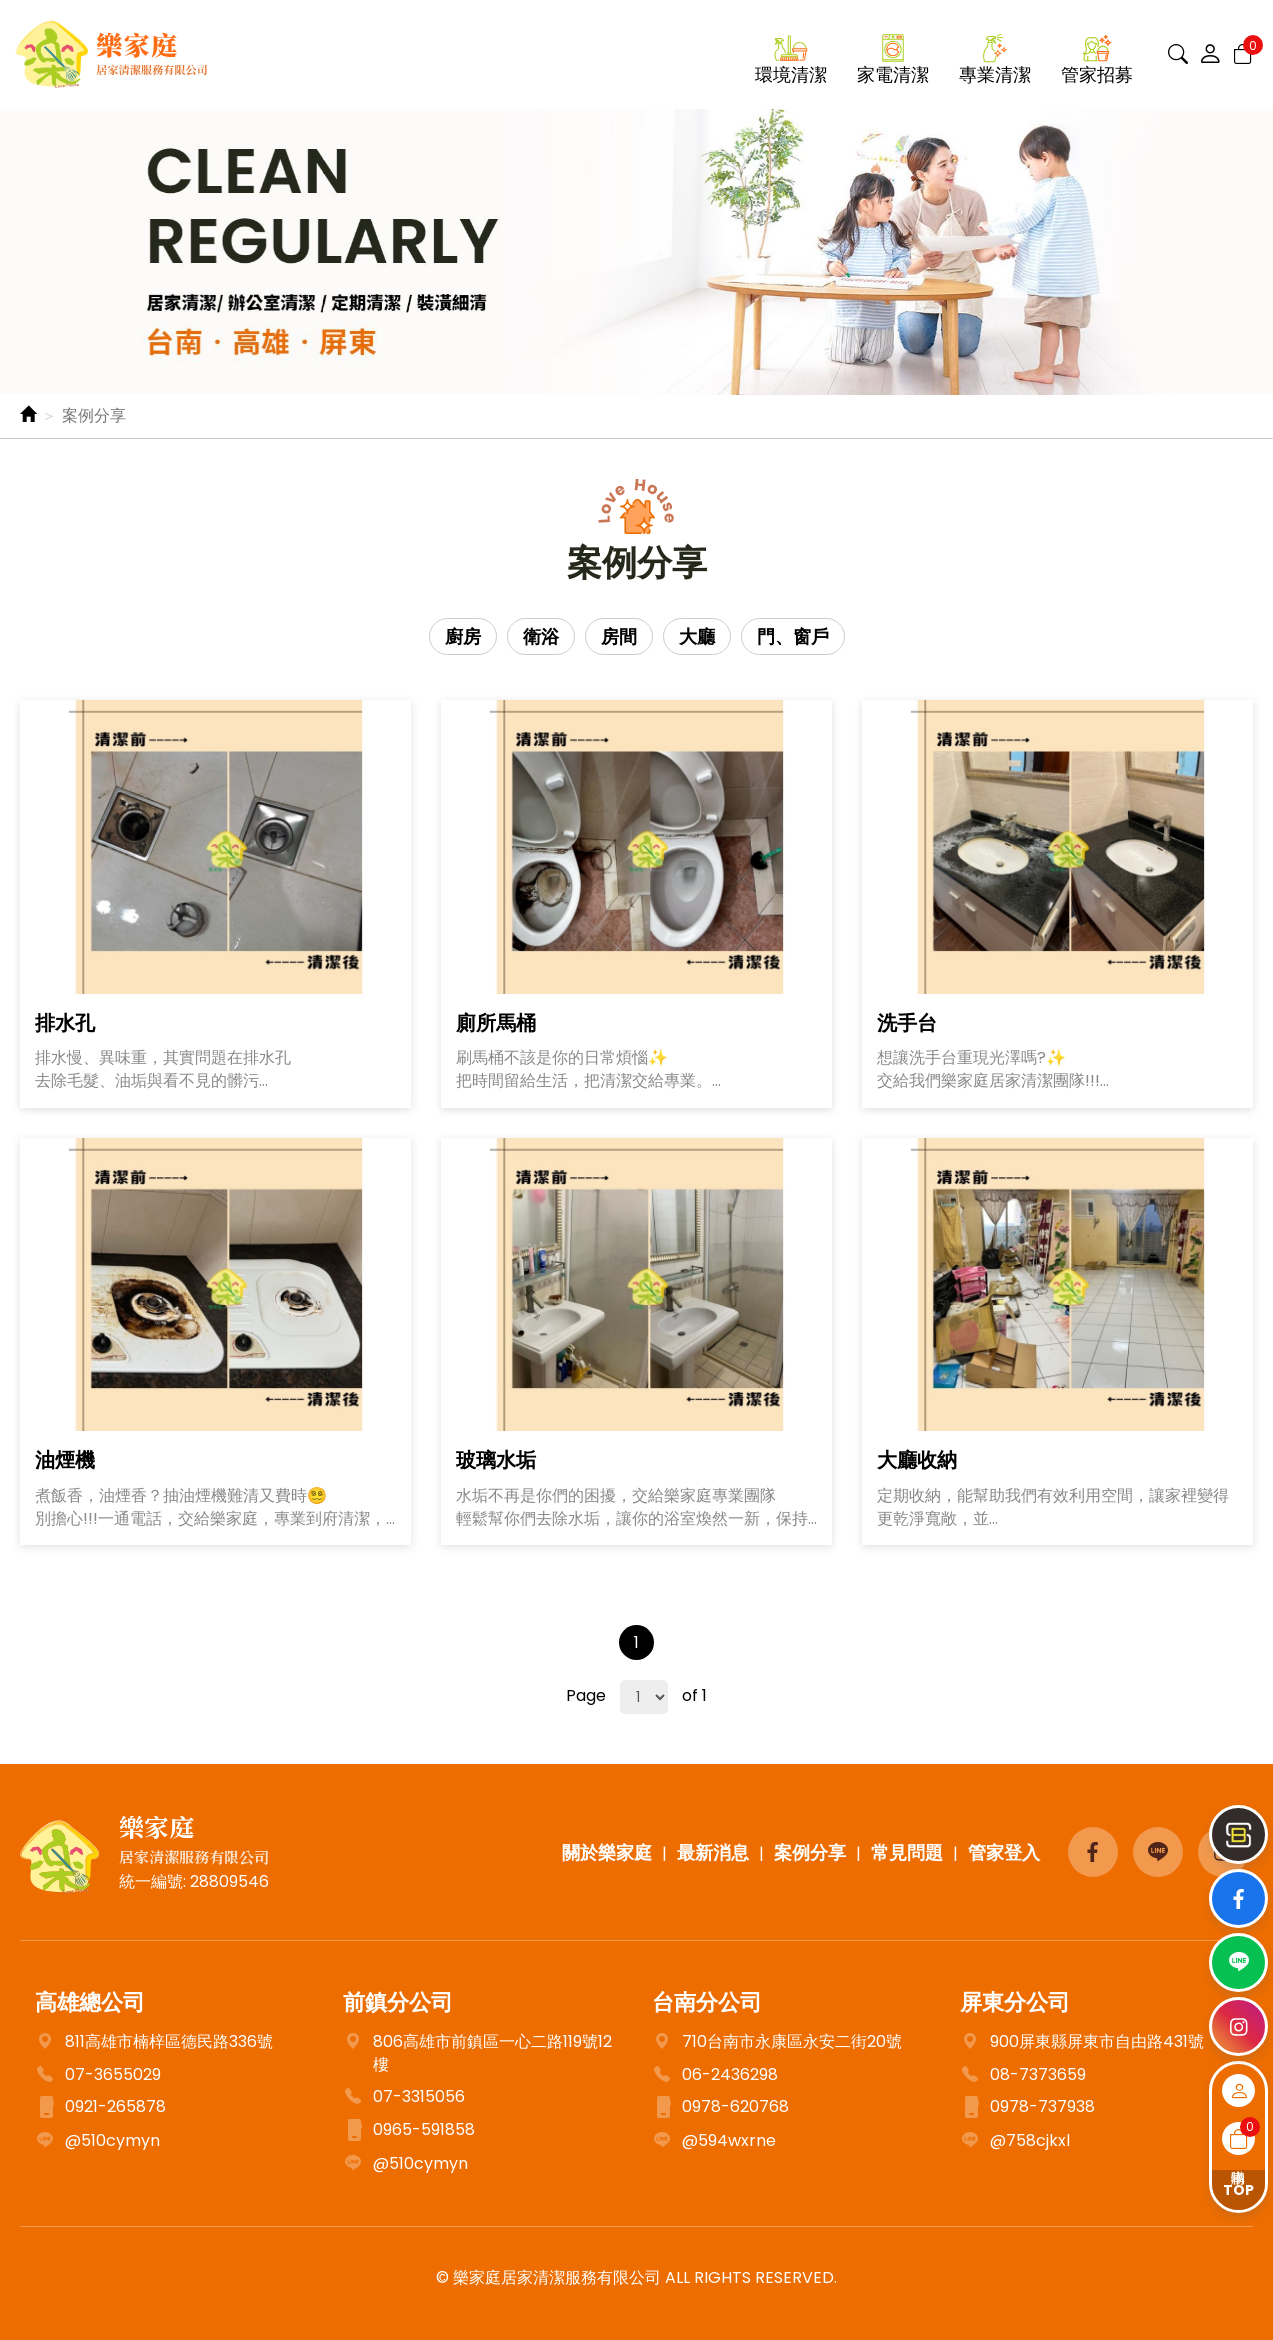  Describe the element at coordinates (793, 636) in the screenshot. I see `門、窗戶` at that location.